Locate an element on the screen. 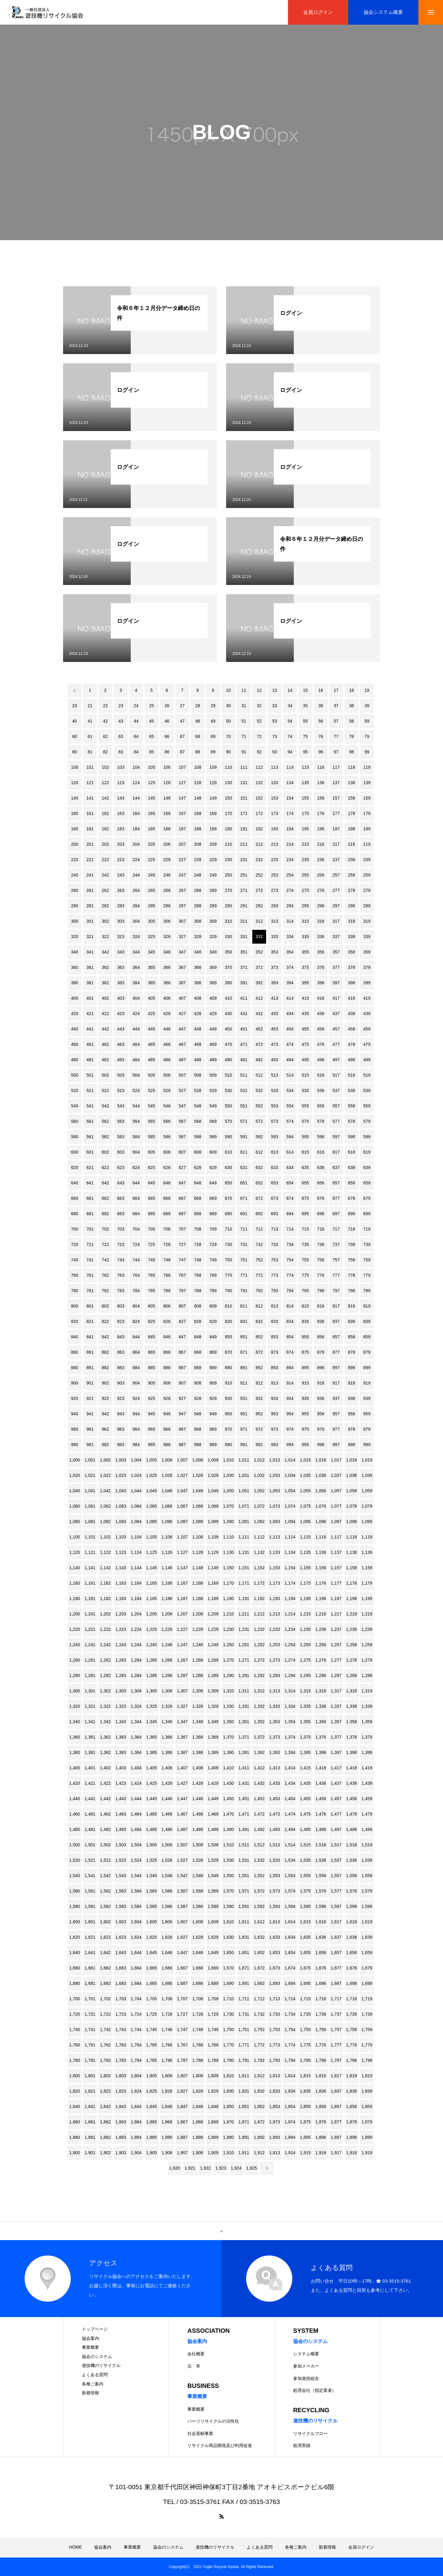 This screenshot has height=2576, width=443. 924 is located at coordinates (136, 1398).